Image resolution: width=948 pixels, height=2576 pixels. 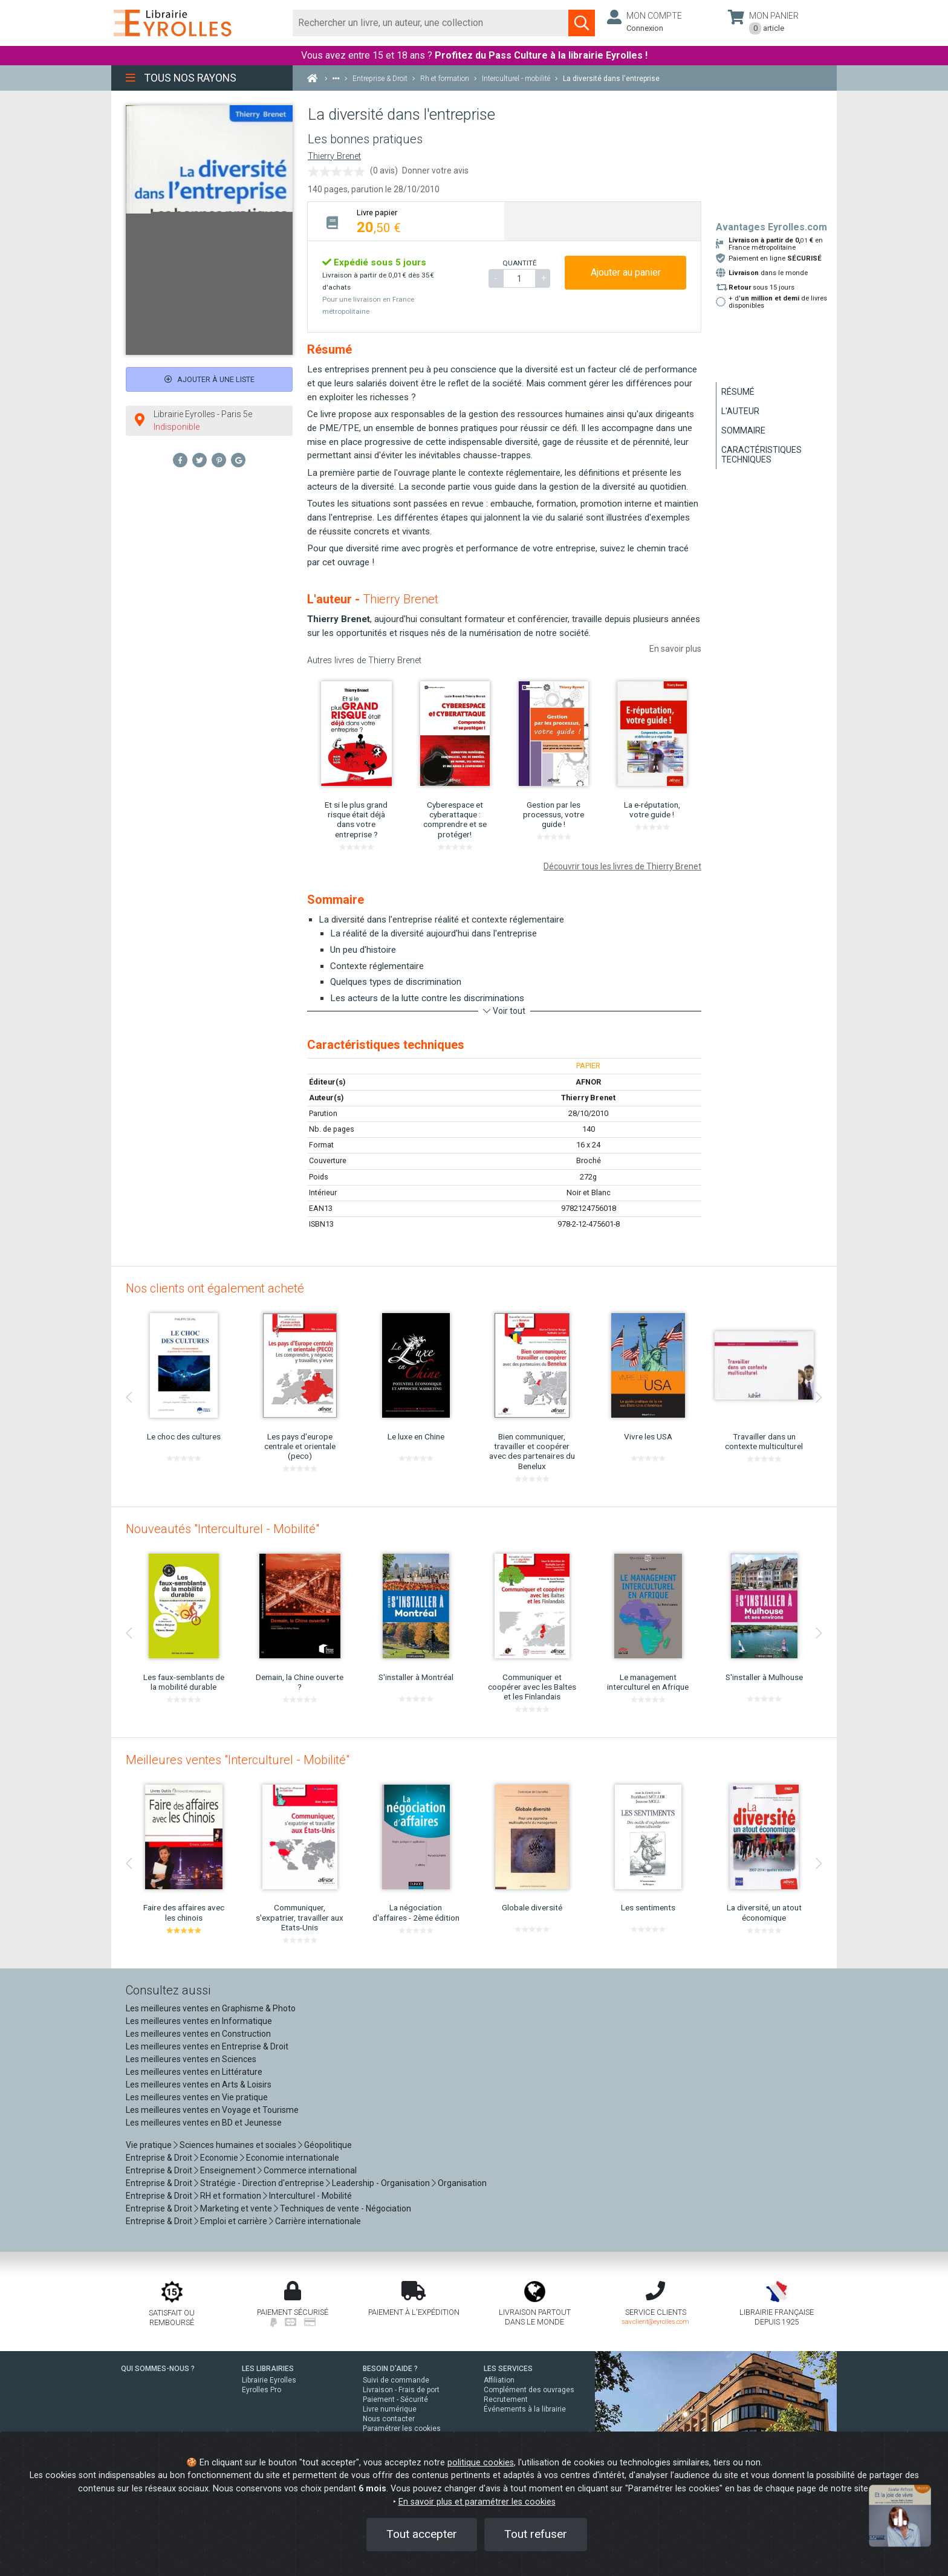 What do you see at coordinates (389, 2419) in the screenshot?
I see `Nous contacter` at bounding box center [389, 2419].